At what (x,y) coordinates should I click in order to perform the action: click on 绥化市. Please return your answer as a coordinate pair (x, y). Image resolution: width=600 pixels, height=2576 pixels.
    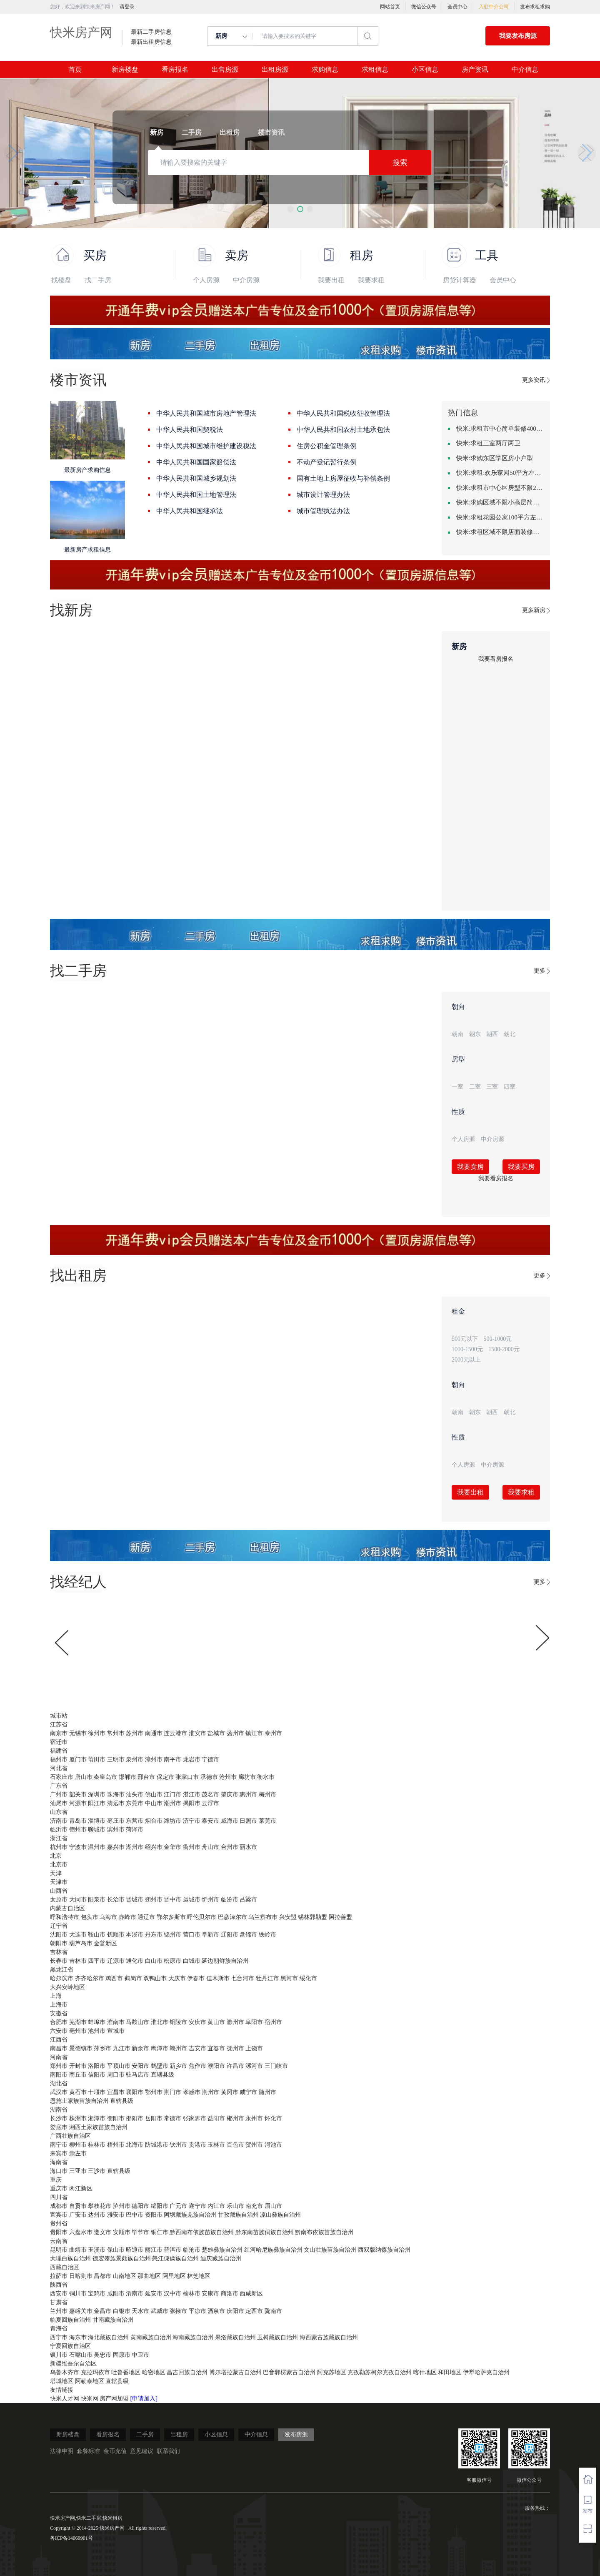
    Looking at the image, I should click on (308, 1978).